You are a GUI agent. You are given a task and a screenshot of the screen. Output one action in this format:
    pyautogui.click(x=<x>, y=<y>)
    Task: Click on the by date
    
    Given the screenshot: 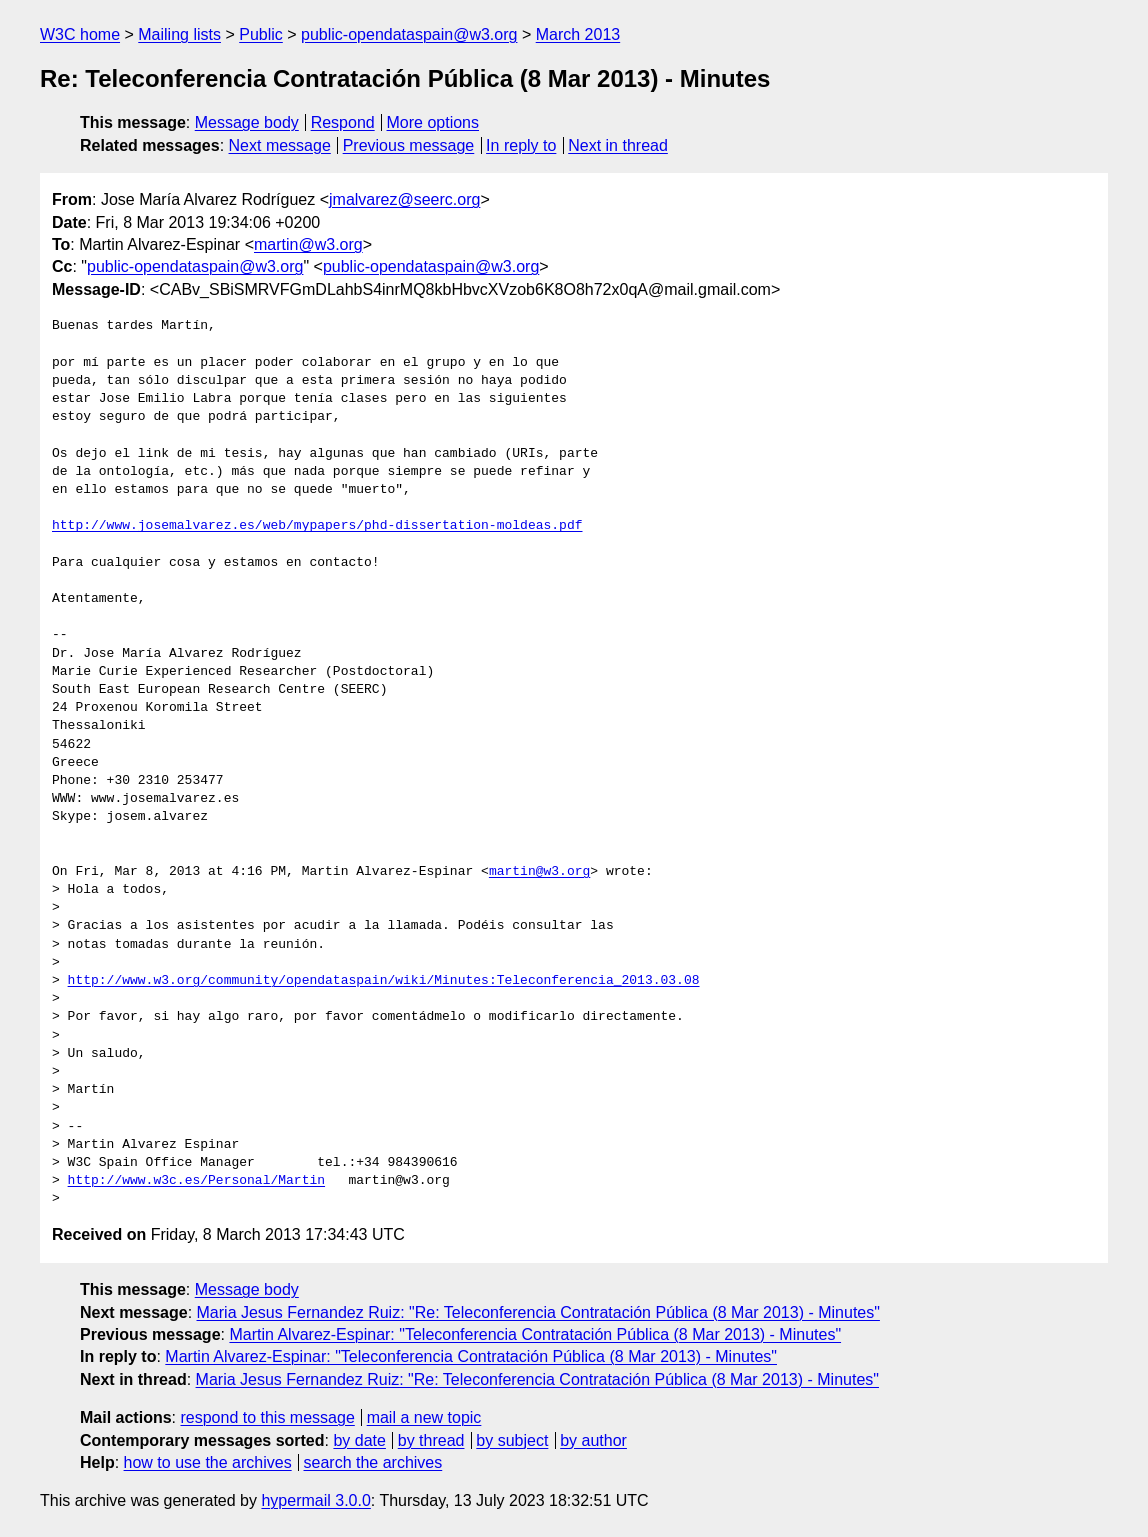 What is the action you would take?
    pyautogui.click(x=359, y=1440)
    